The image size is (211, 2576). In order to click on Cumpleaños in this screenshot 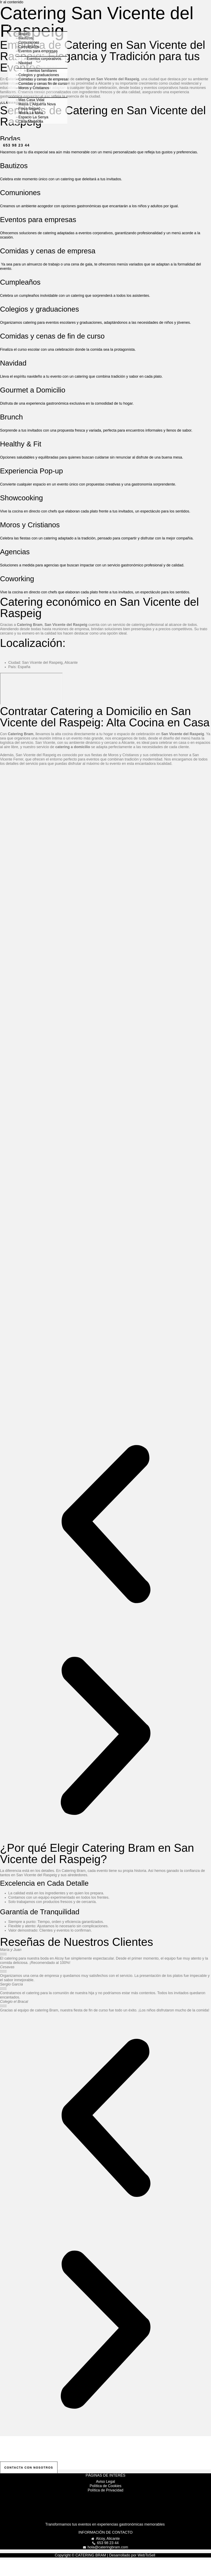, I will do `click(28, 47)`.